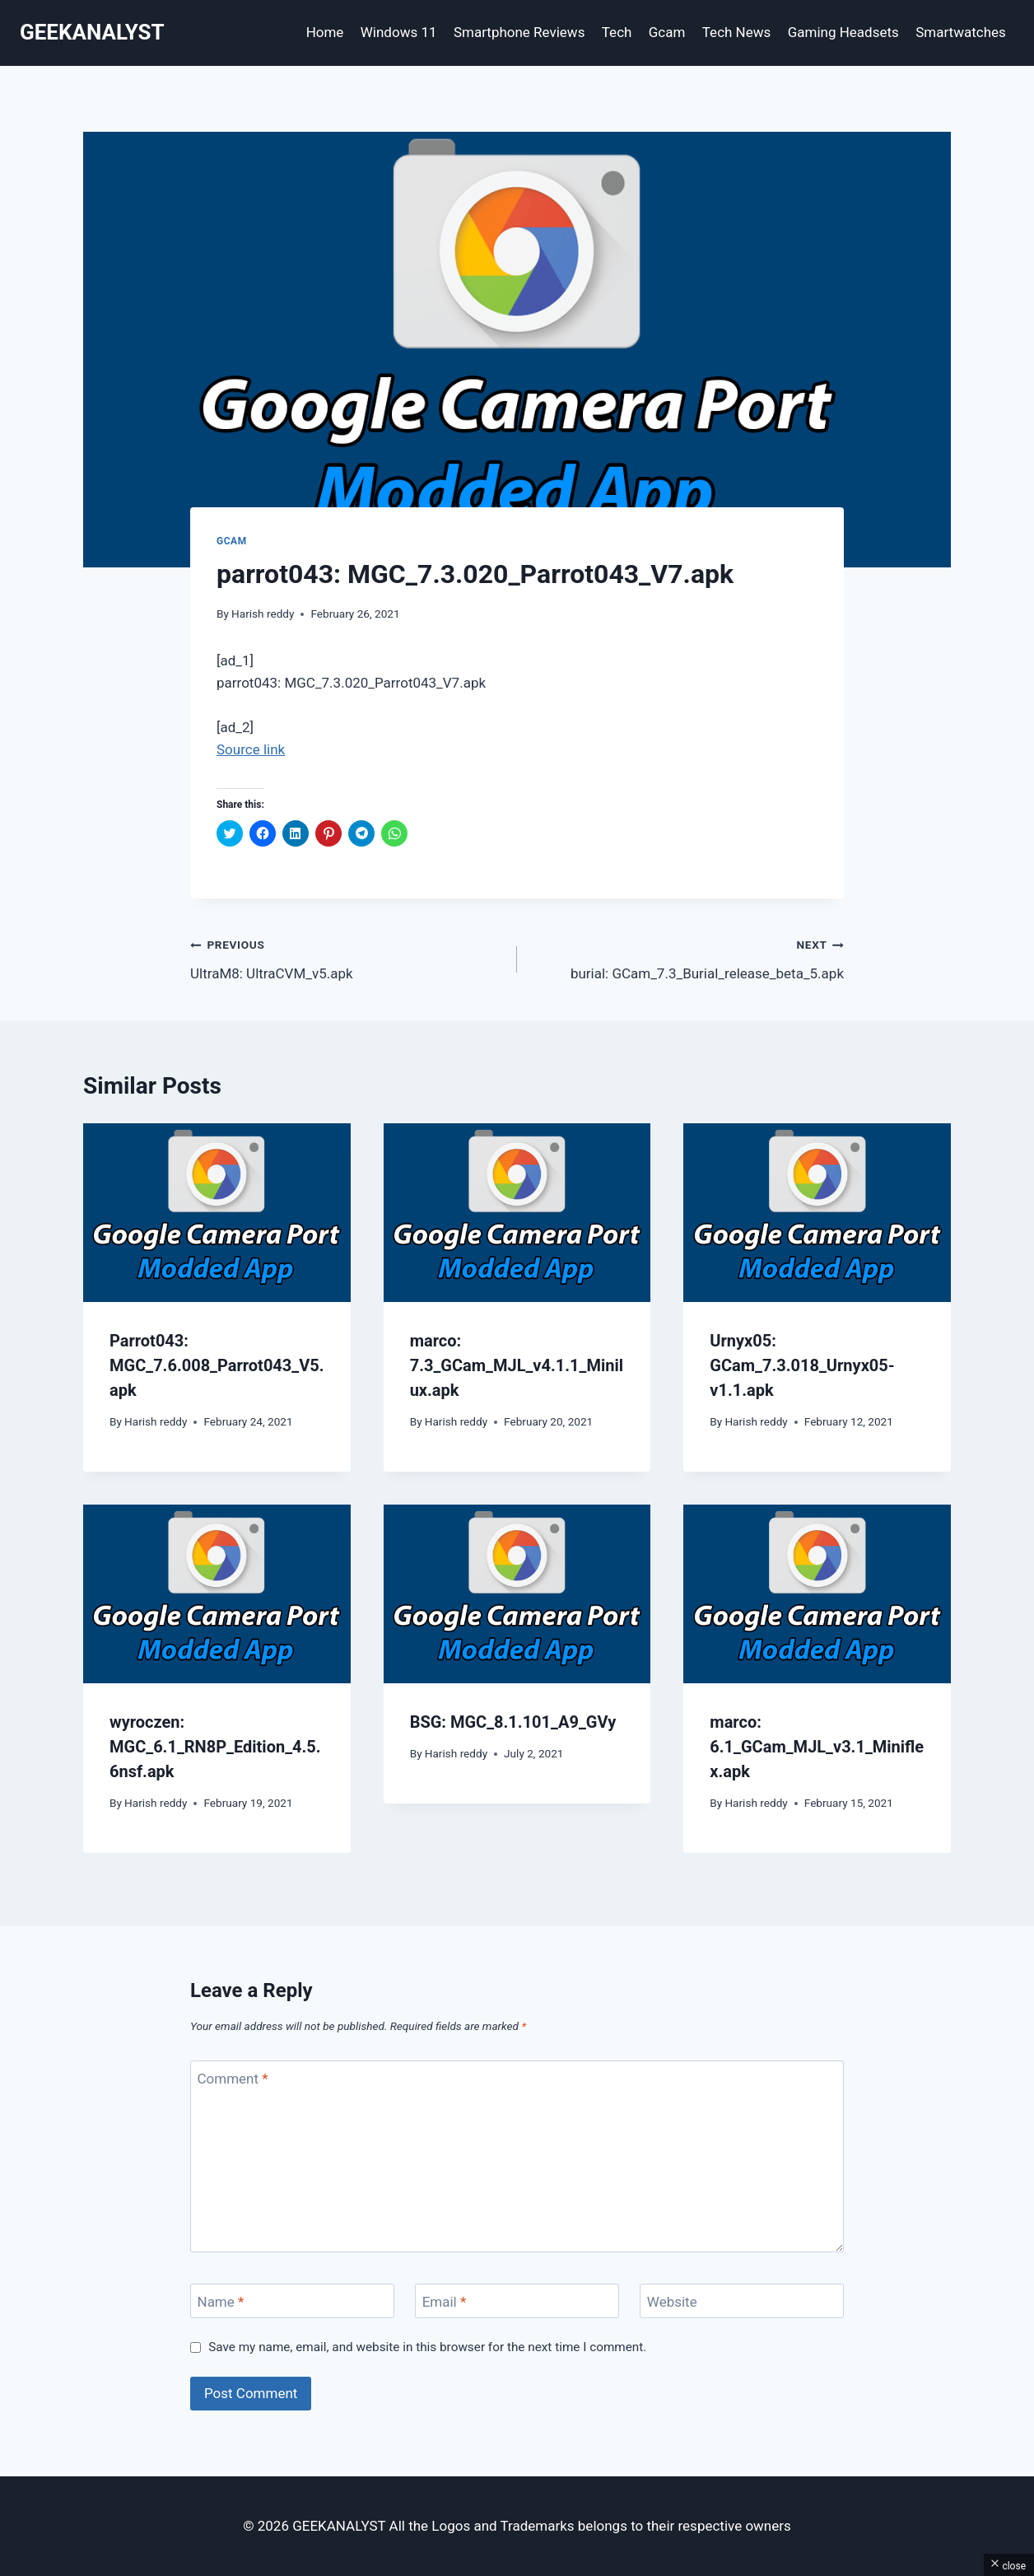 The height and width of the screenshot is (2576, 1034). What do you see at coordinates (399, 32) in the screenshot?
I see `Windows 11` at bounding box center [399, 32].